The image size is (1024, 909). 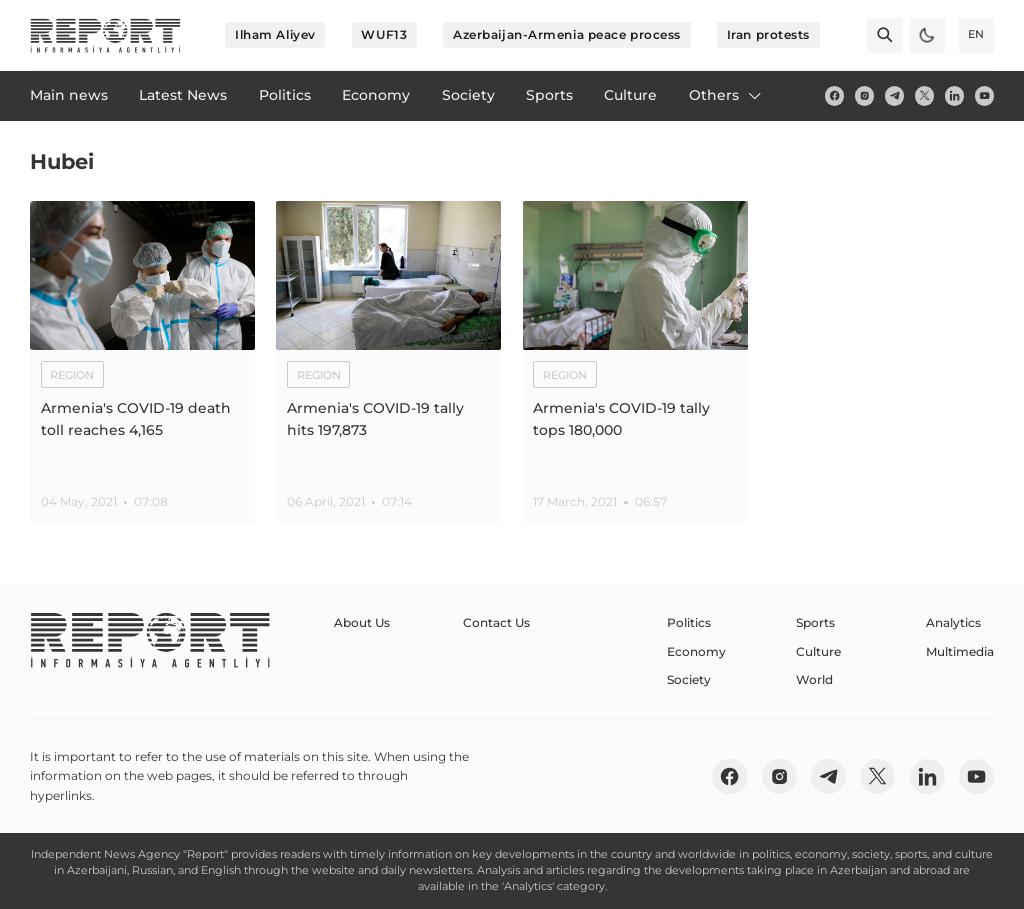 I want to click on [youtube], so click(x=984, y=95).